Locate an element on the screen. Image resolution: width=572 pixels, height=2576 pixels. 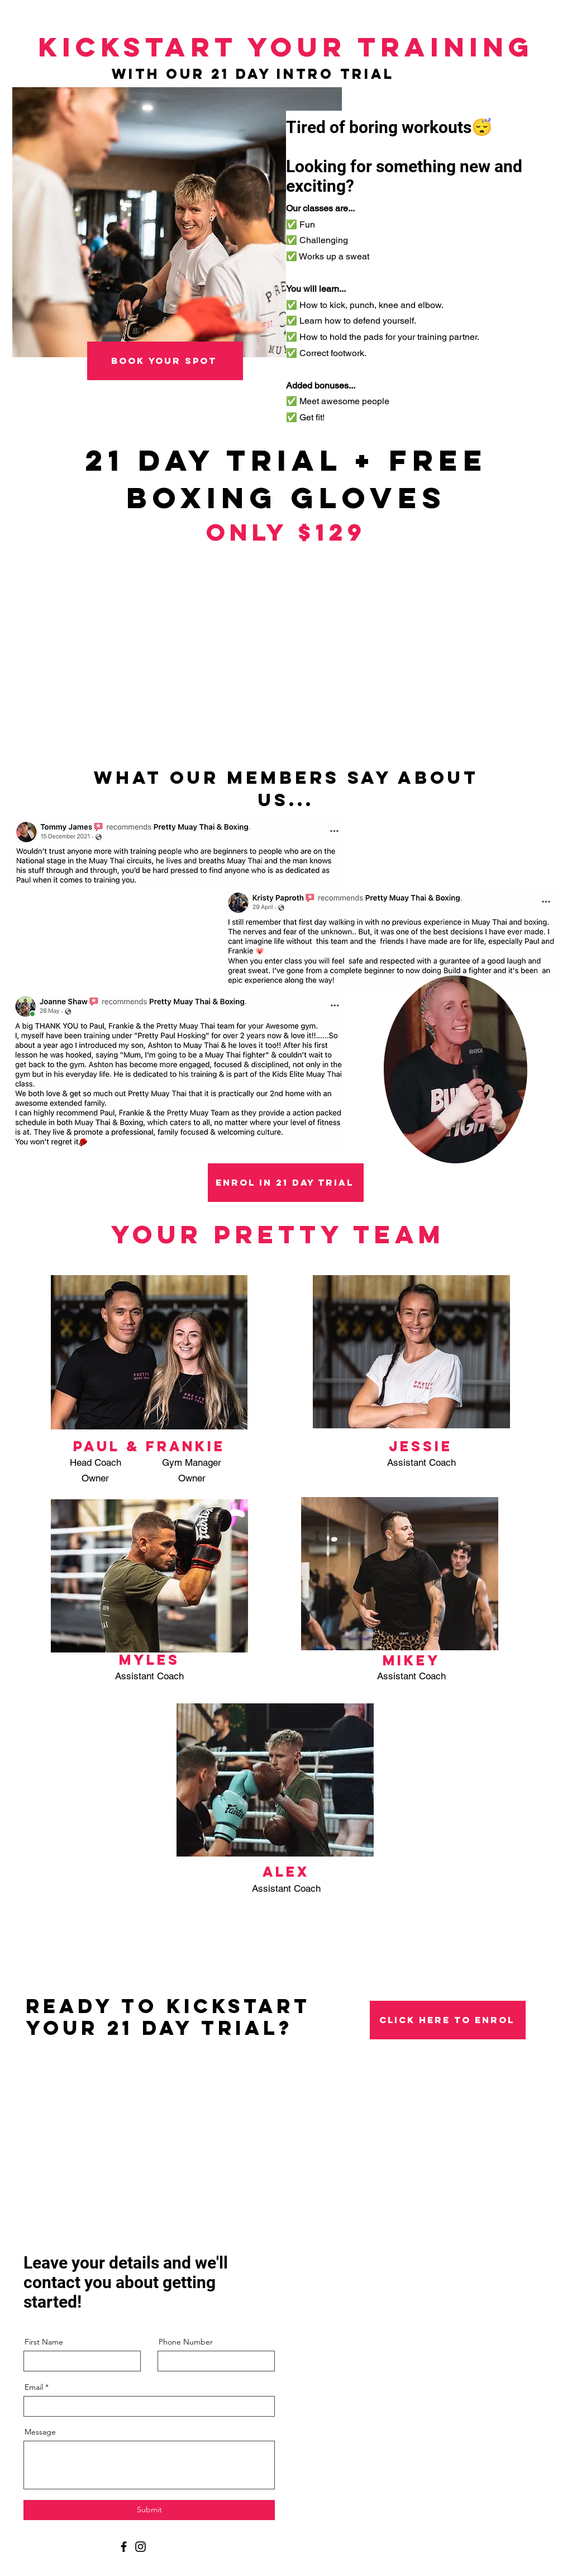
Phone Number is located at coordinates (186, 2342).